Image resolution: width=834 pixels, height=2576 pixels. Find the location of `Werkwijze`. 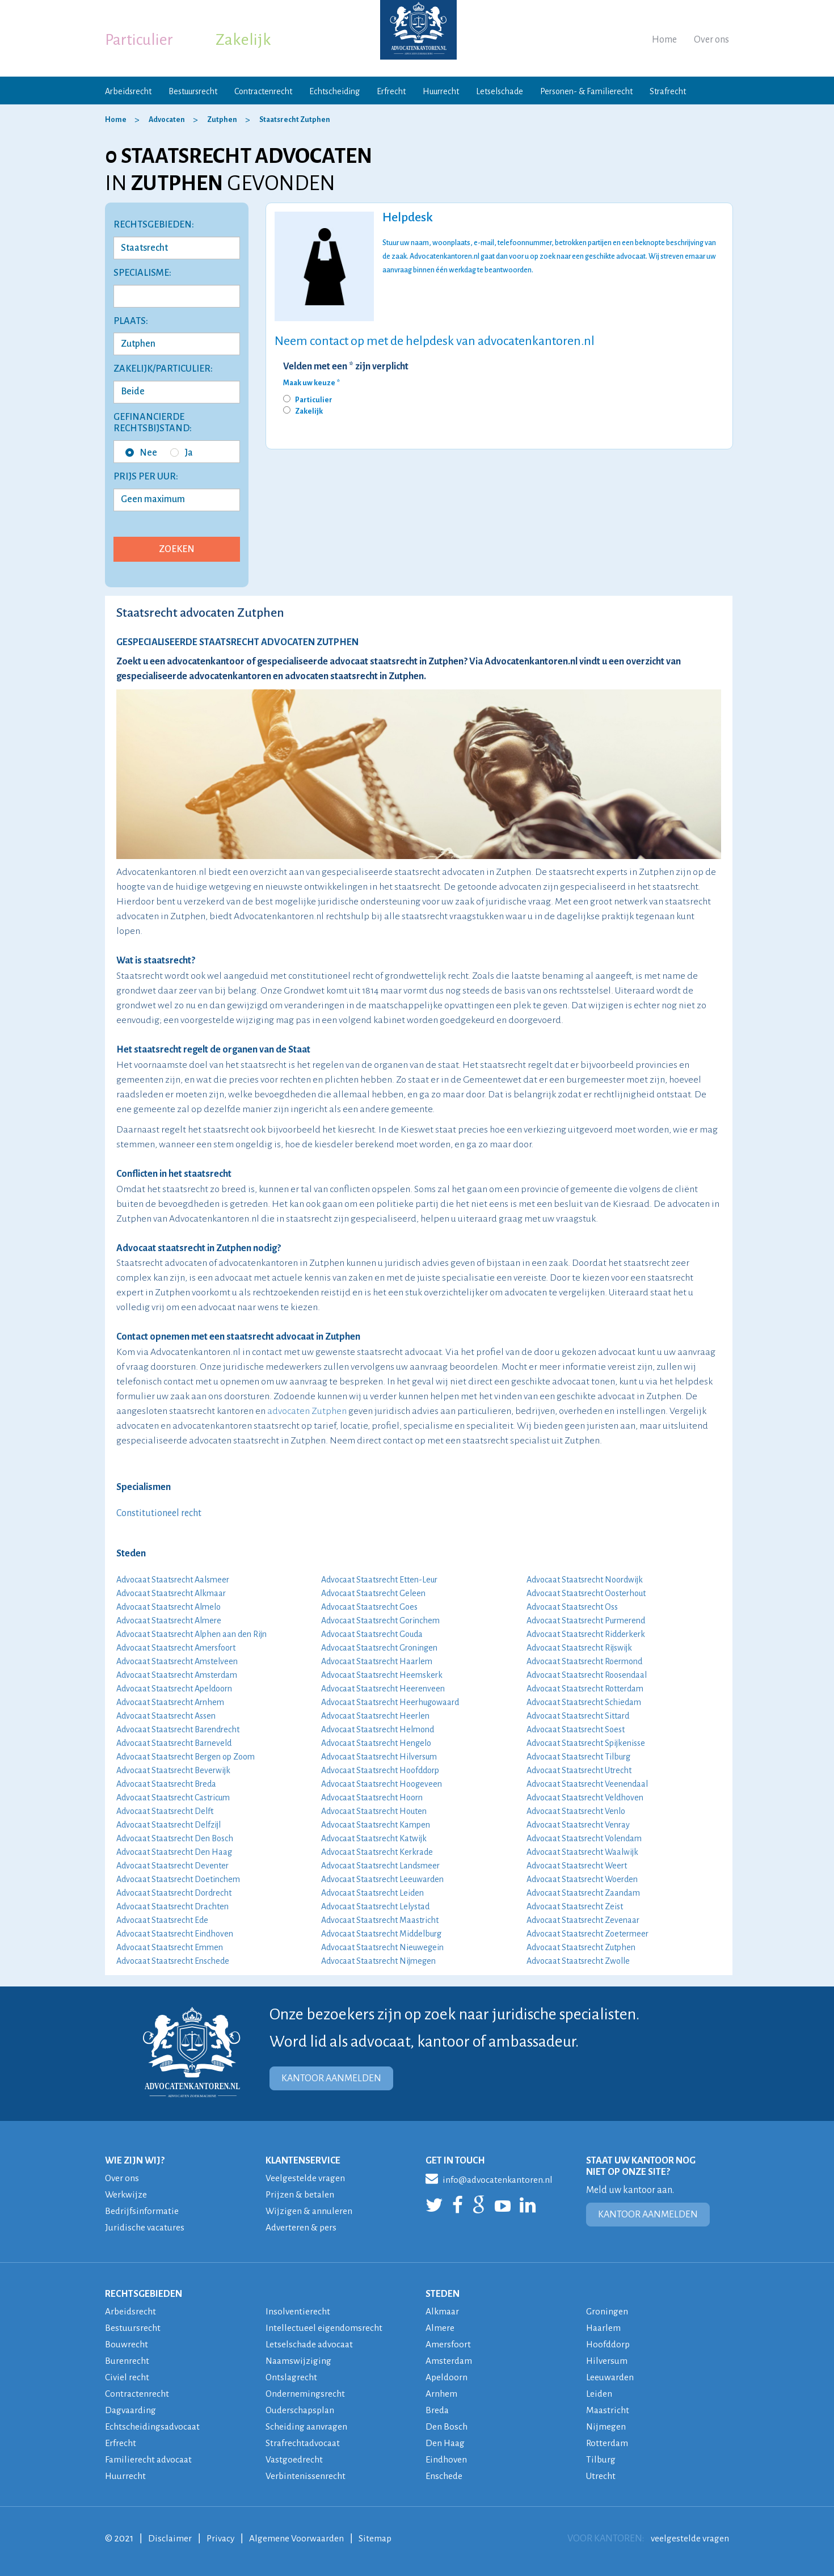

Werkwijze is located at coordinates (126, 2195).